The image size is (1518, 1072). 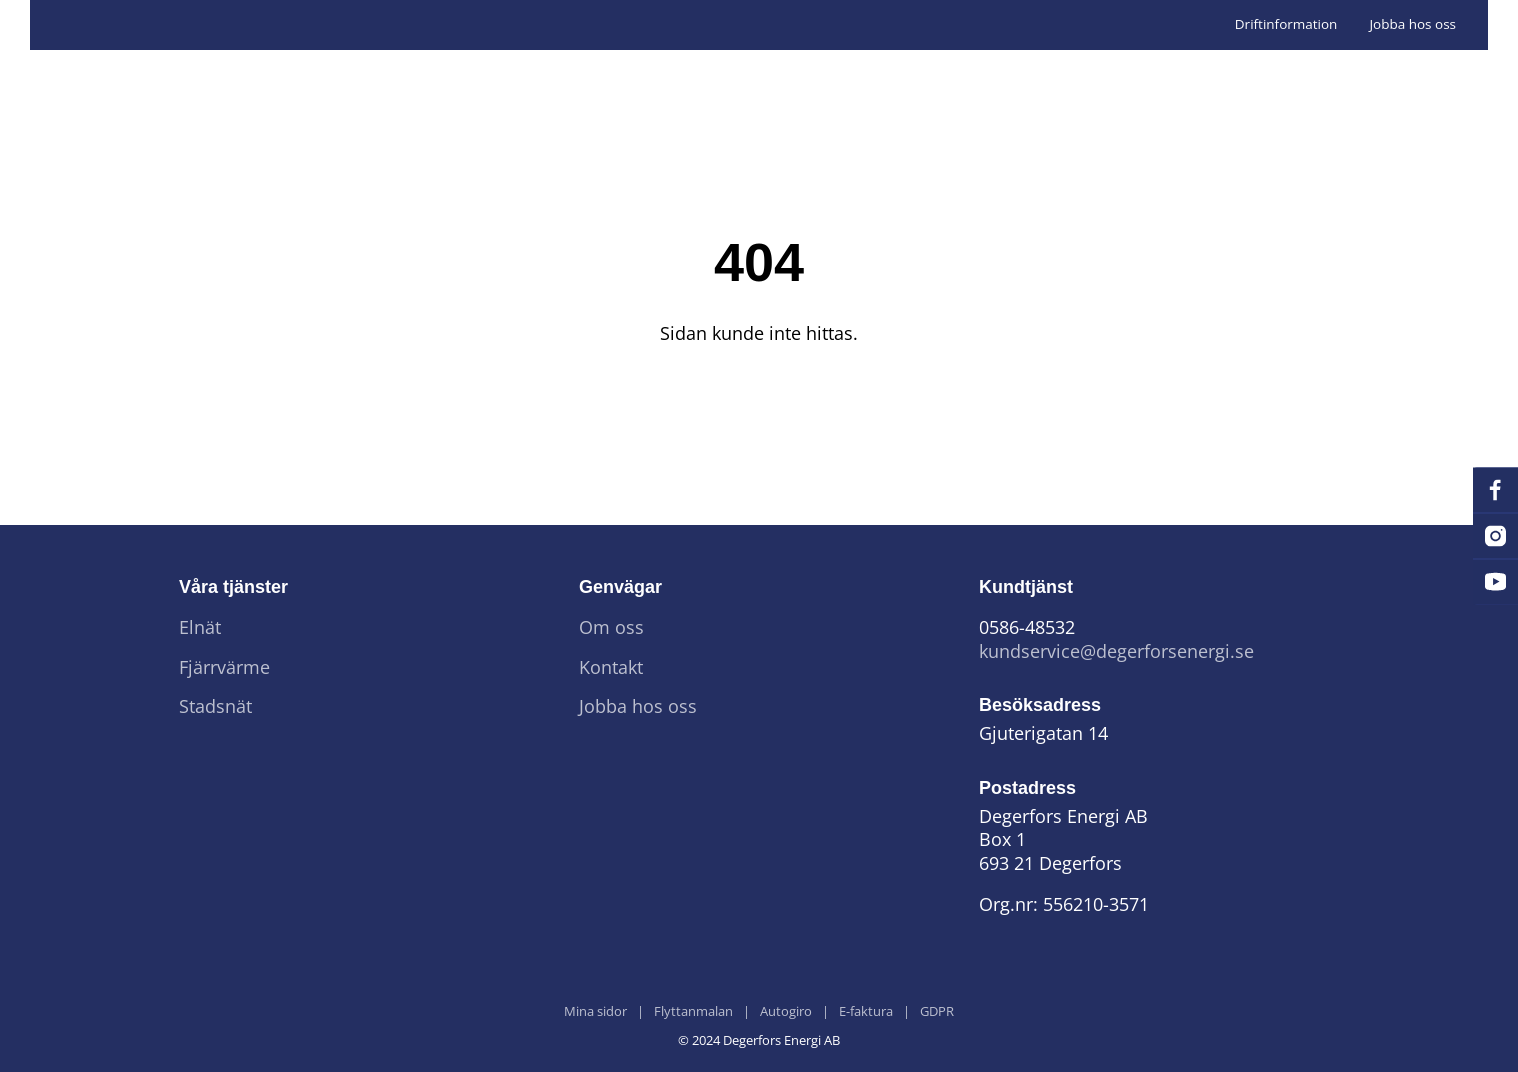 What do you see at coordinates (937, 1012) in the screenshot?
I see `GDPR` at bounding box center [937, 1012].